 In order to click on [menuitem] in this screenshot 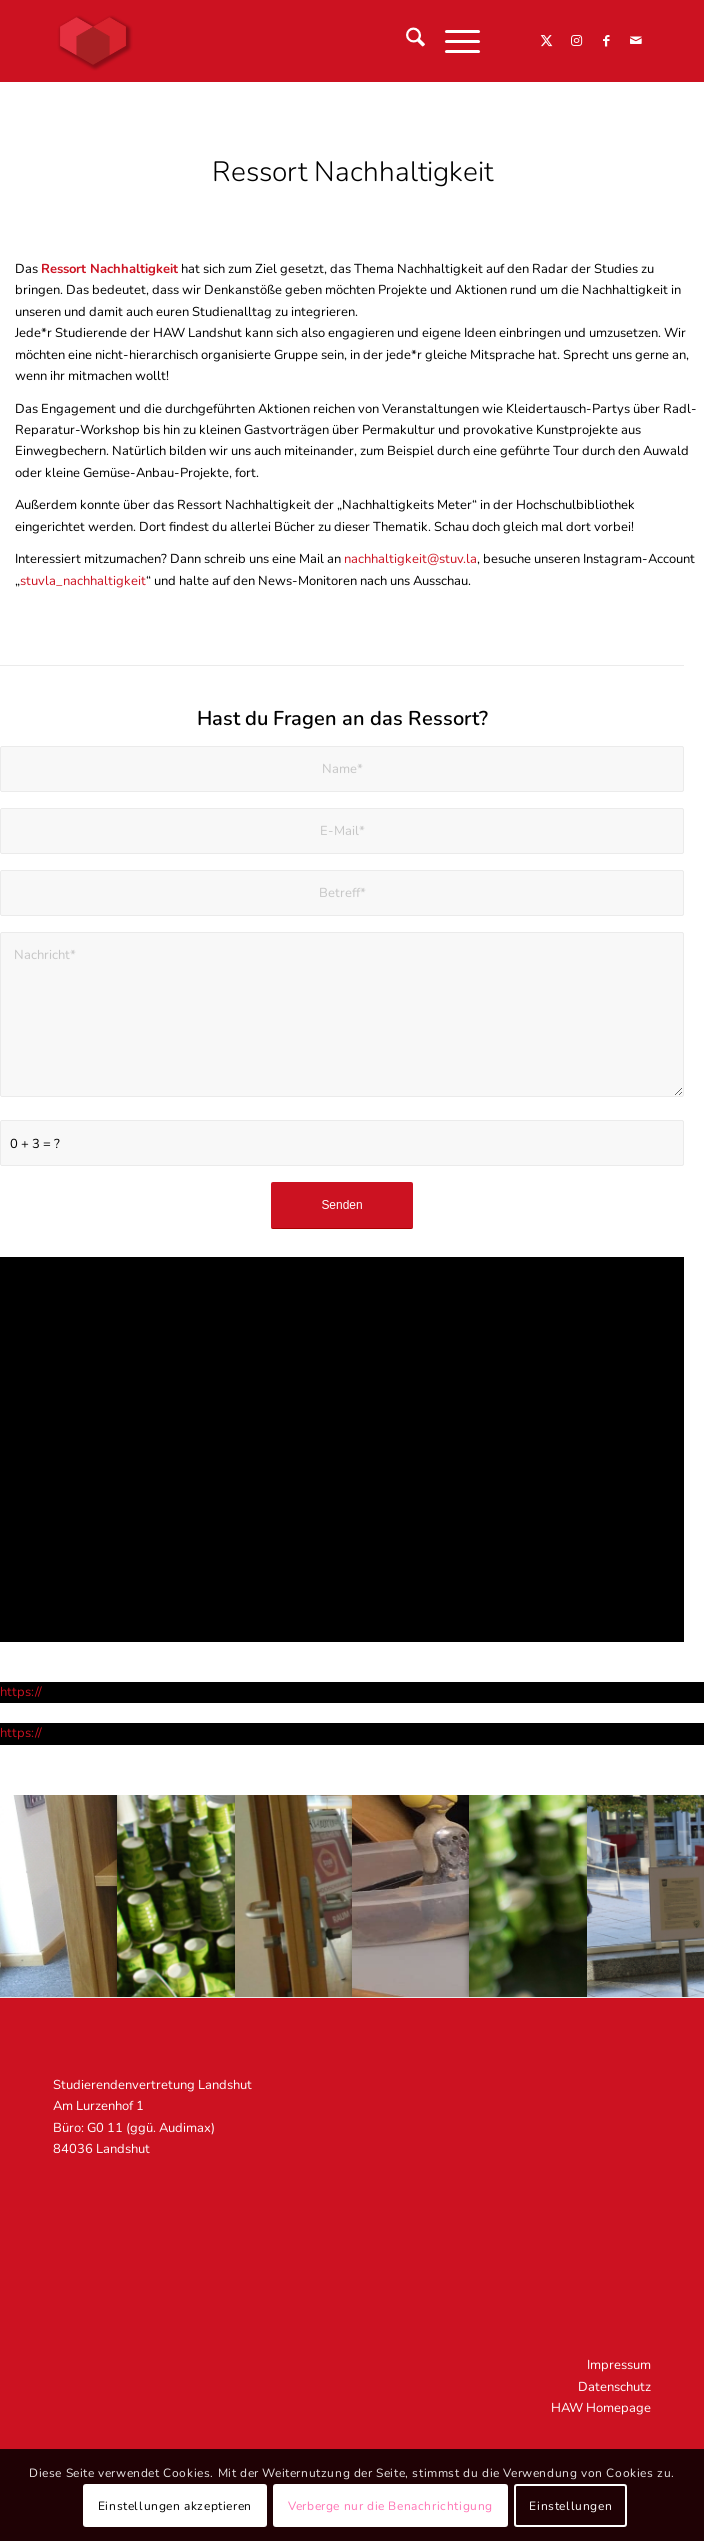, I will do `click(405, 41)`.